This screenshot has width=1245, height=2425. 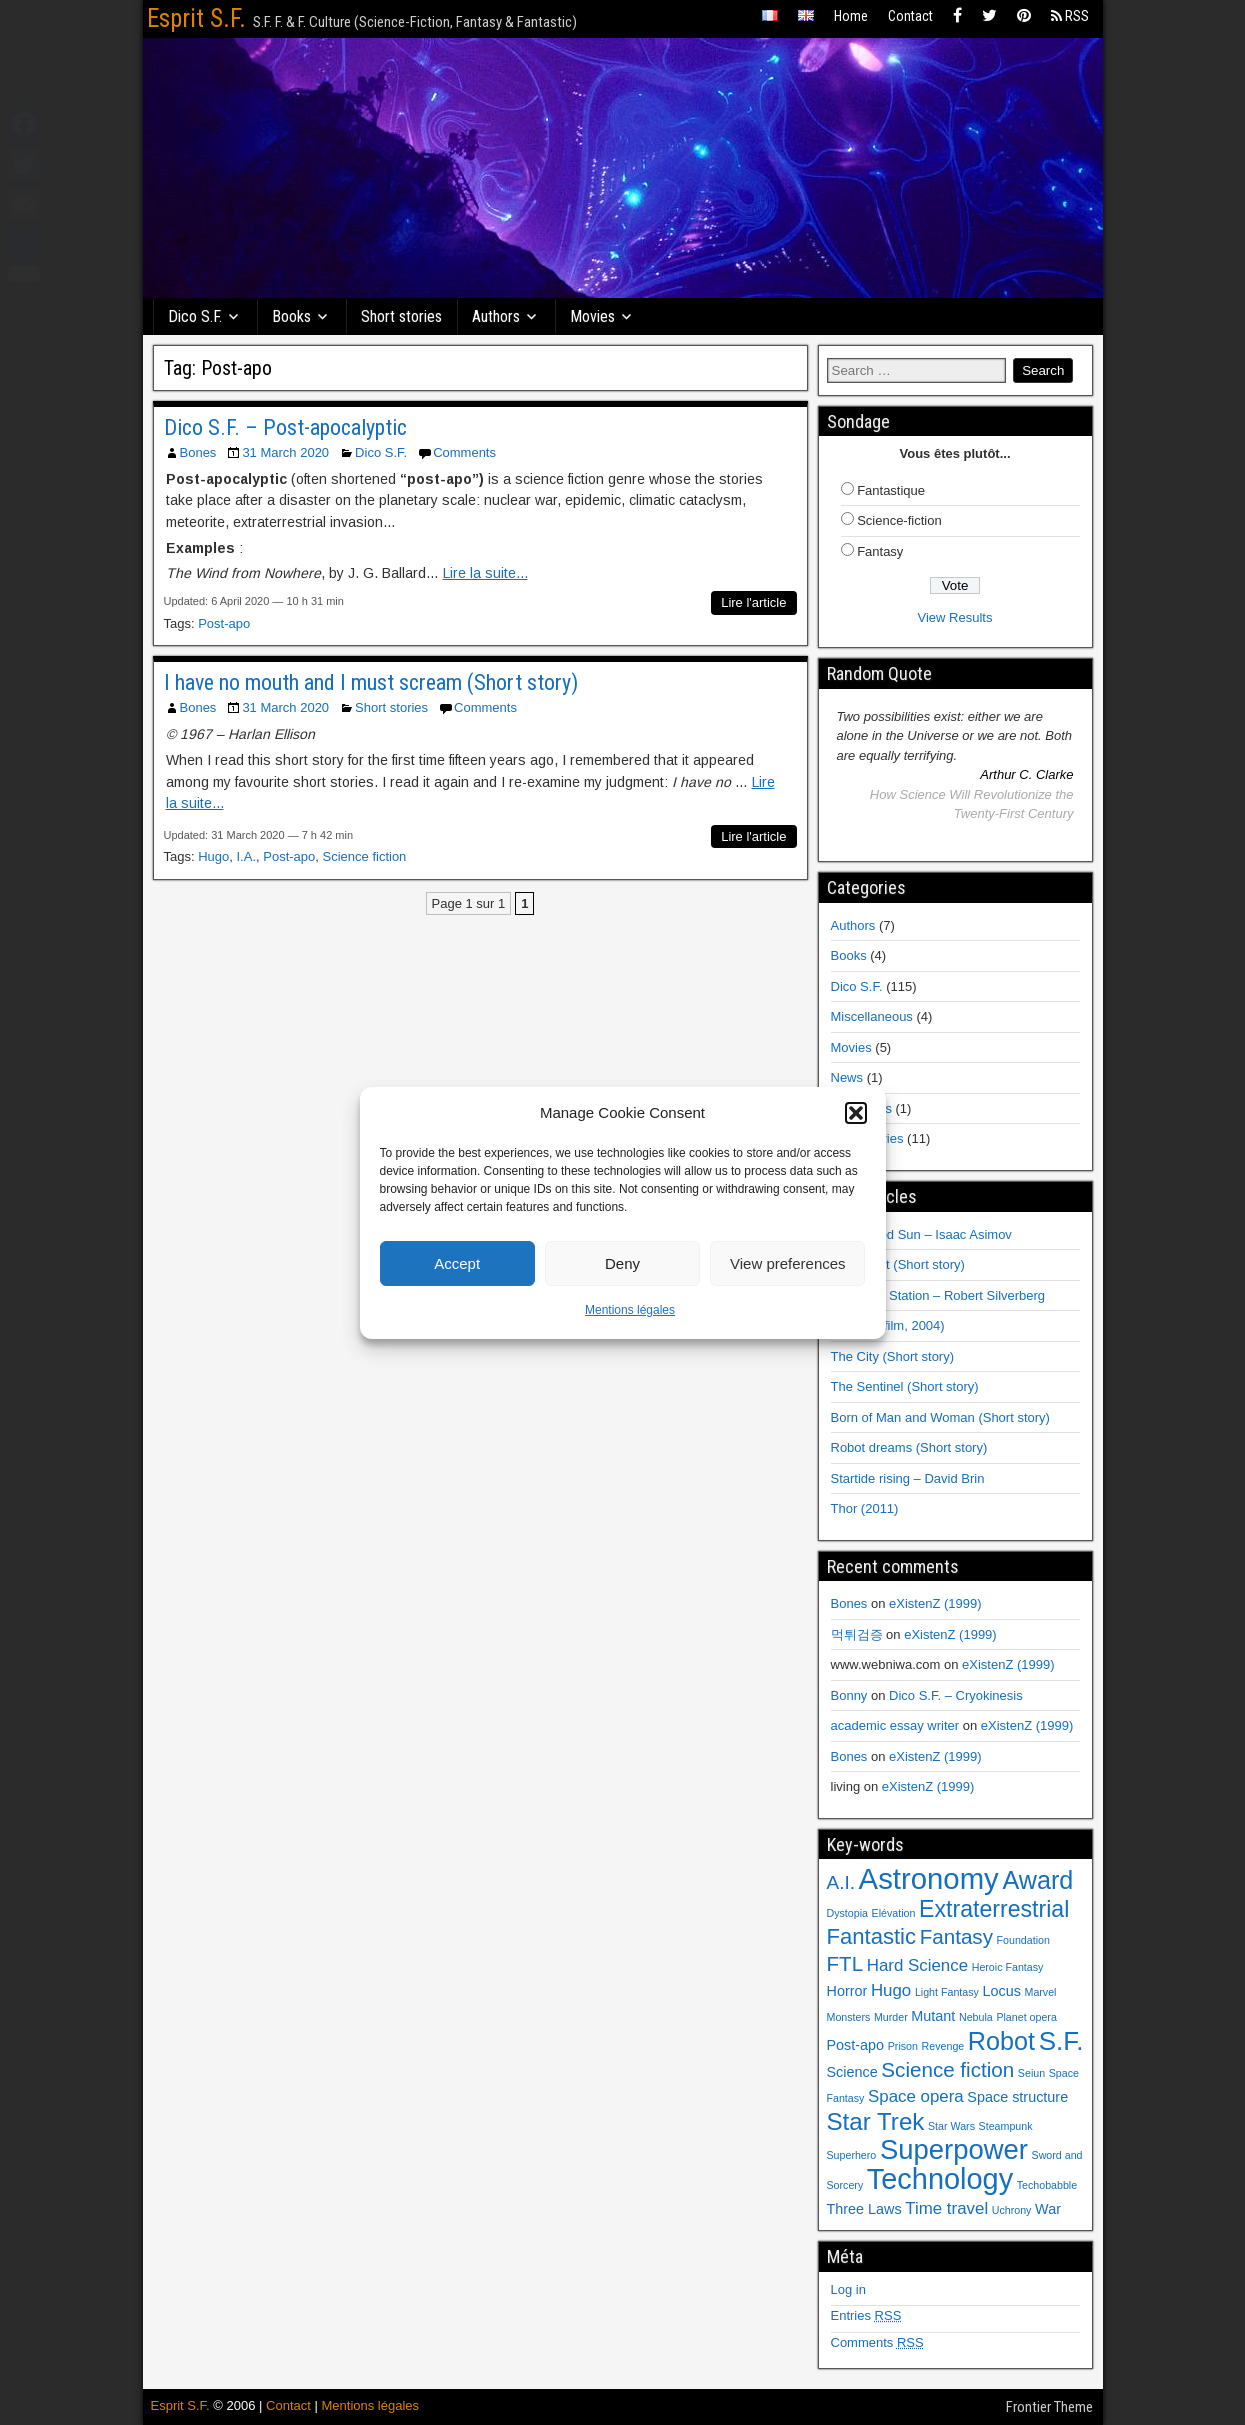 What do you see at coordinates (917, 1965) in the screenshot?
I see `Hard Science [Hard Science (3 items)]` at bounding box center [917, 1965].